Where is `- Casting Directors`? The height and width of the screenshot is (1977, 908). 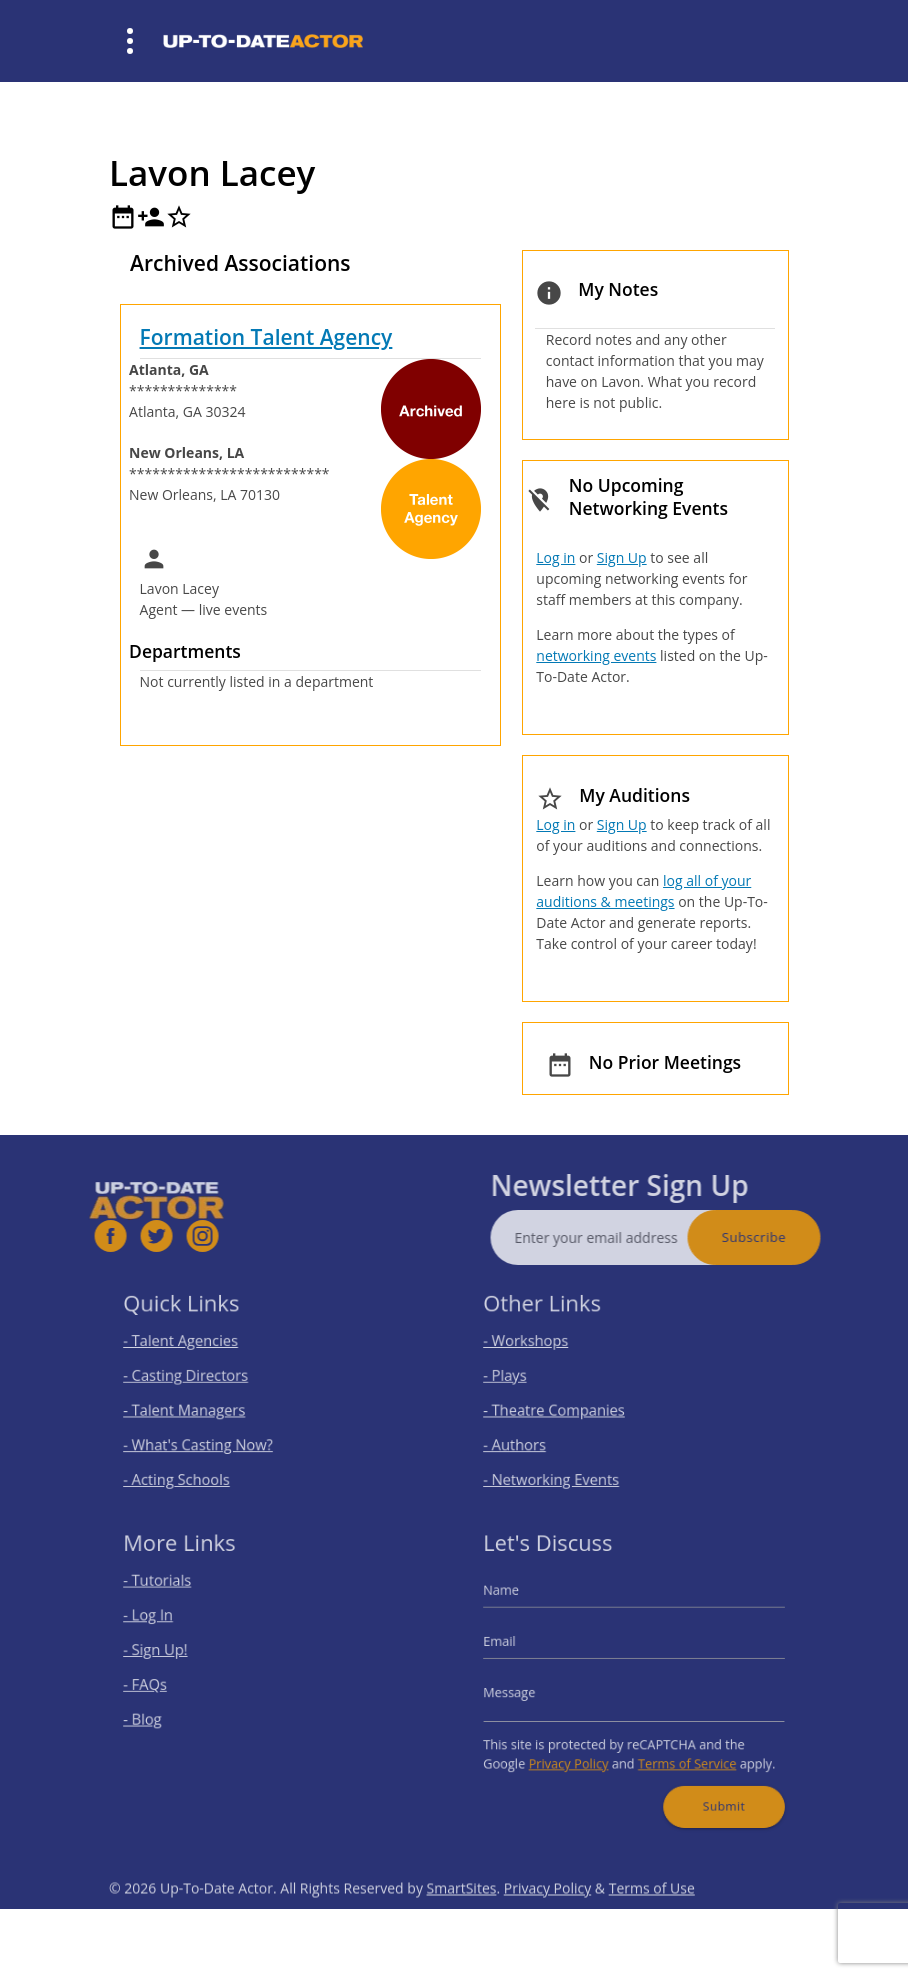
- Casting Directors is located at coordinates (197, 1377).